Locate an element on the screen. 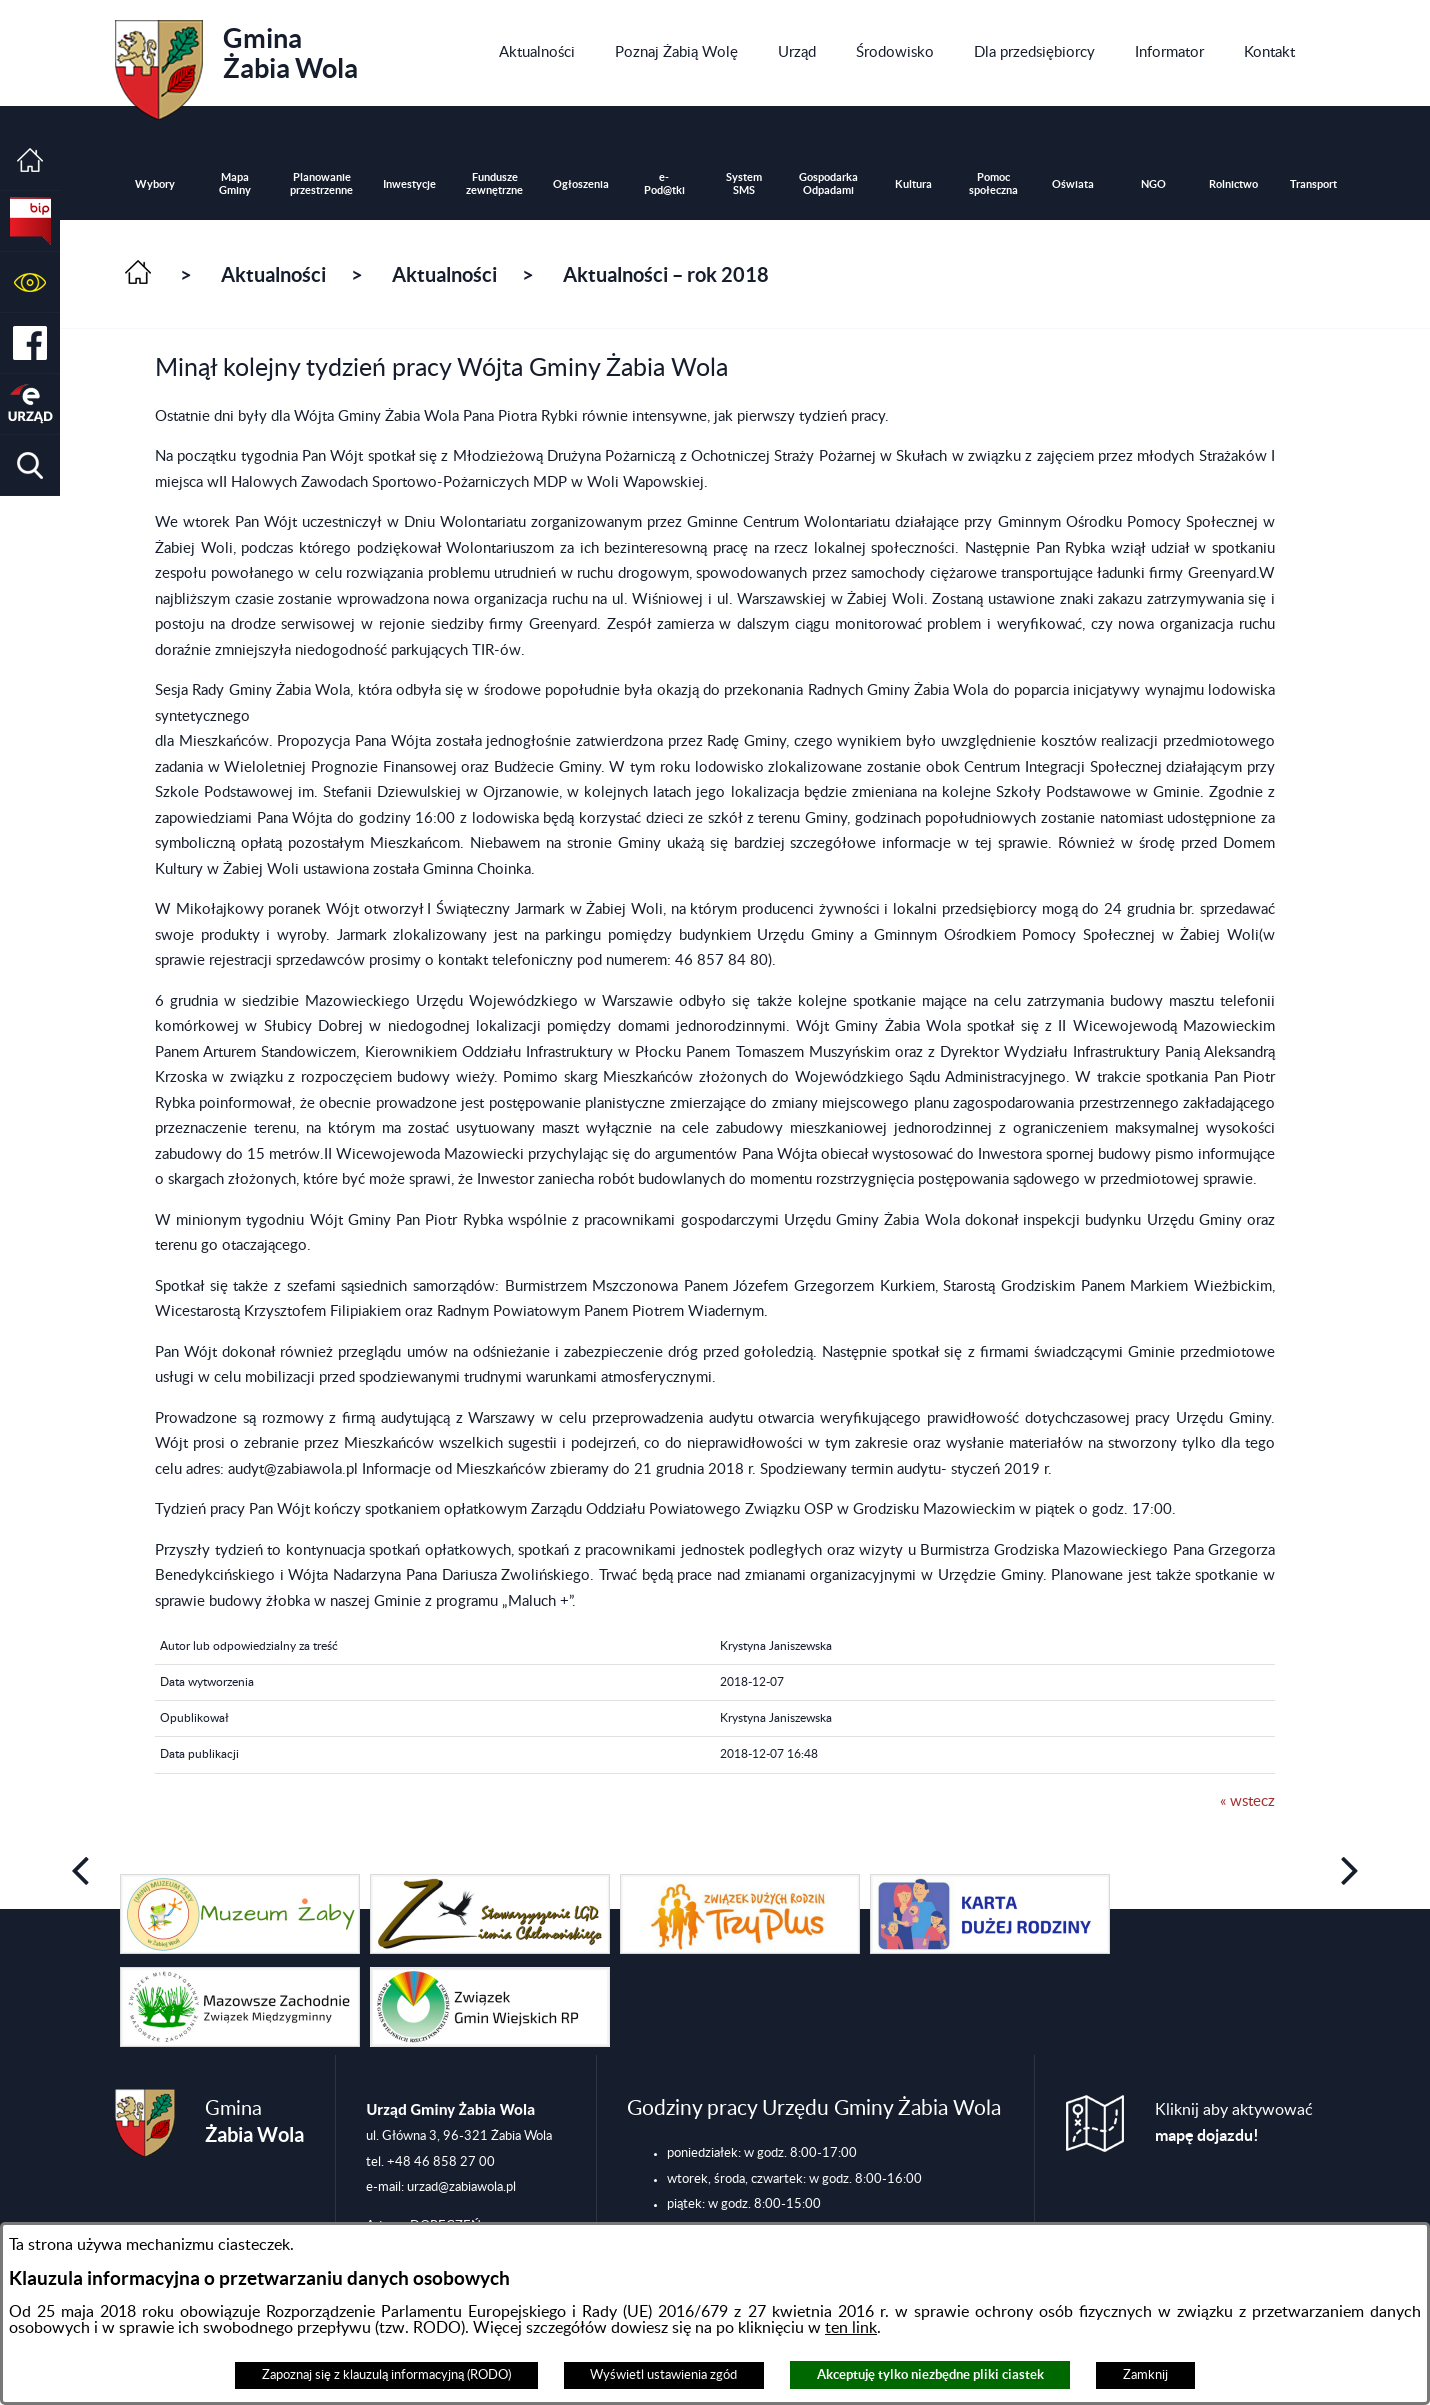 This screenshot has height=2405, width=1430. « wstecz is located at coordinates (1247, 1801).